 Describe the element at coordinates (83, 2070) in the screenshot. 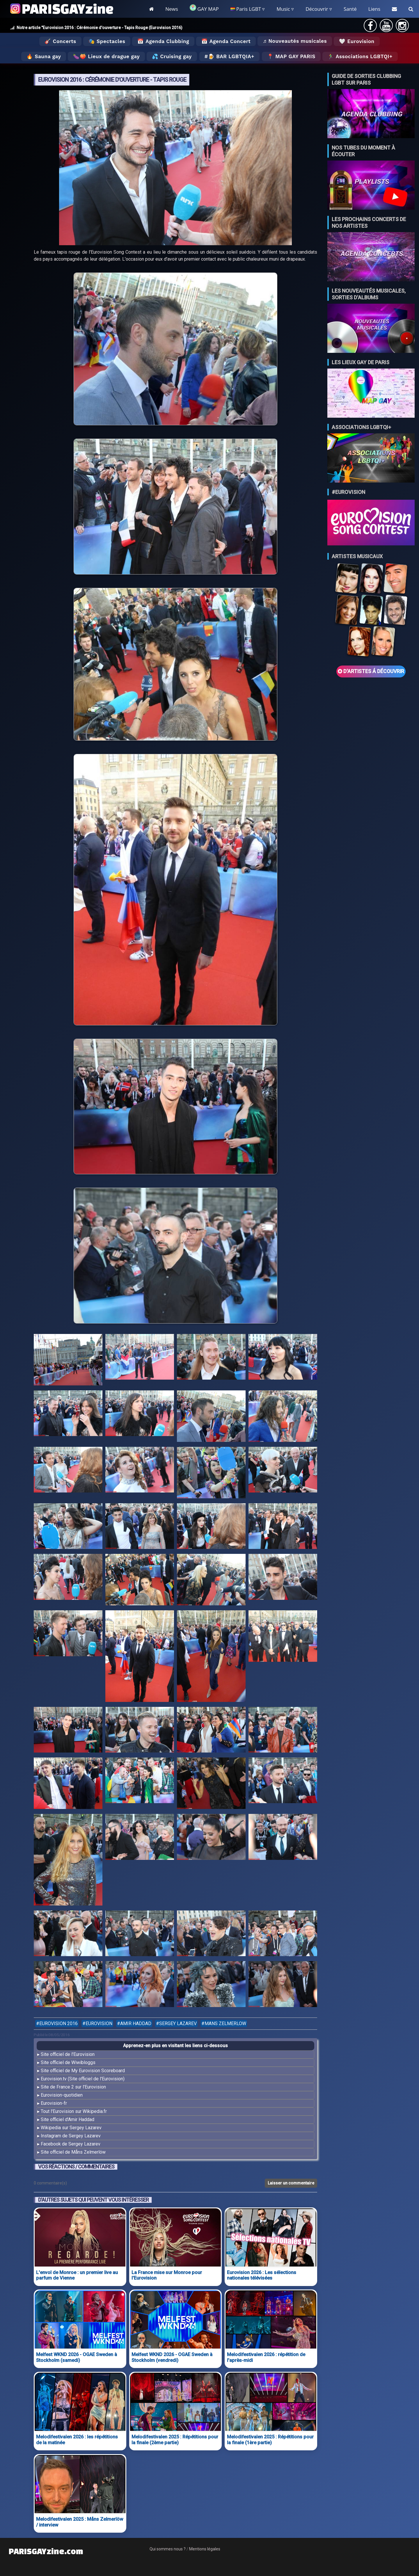

I see `Site officiel de My Eurovision Scoreboard` at that location.